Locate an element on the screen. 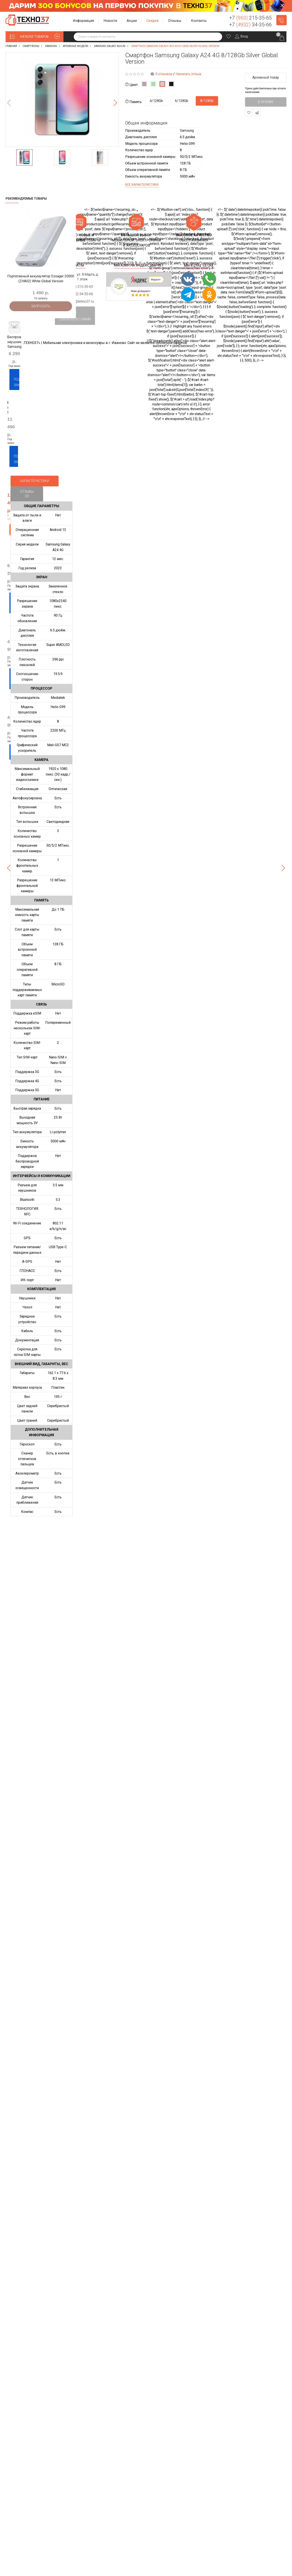 The height and width of the screenshot is (2576, 292). Отзывы (0) is located at coordinates (27, 490).